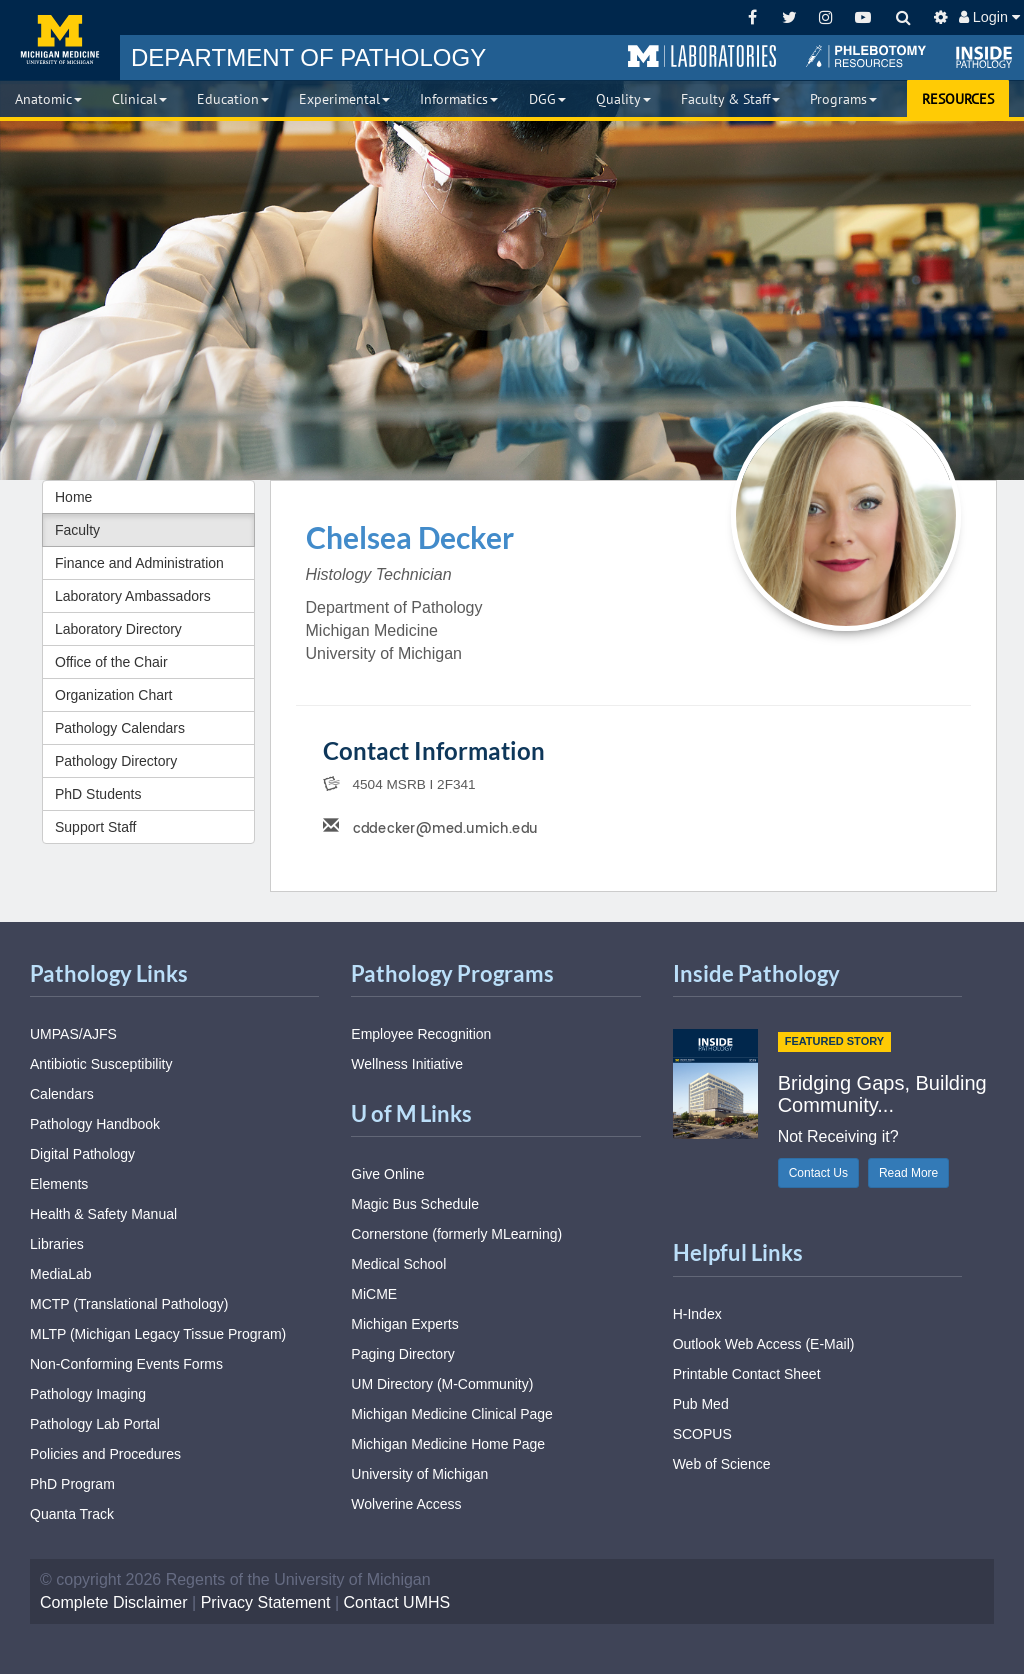 The width and height of the screenshot is (1024, 1674). I want to click on Health & Safety Manual, so click(103, 1214).